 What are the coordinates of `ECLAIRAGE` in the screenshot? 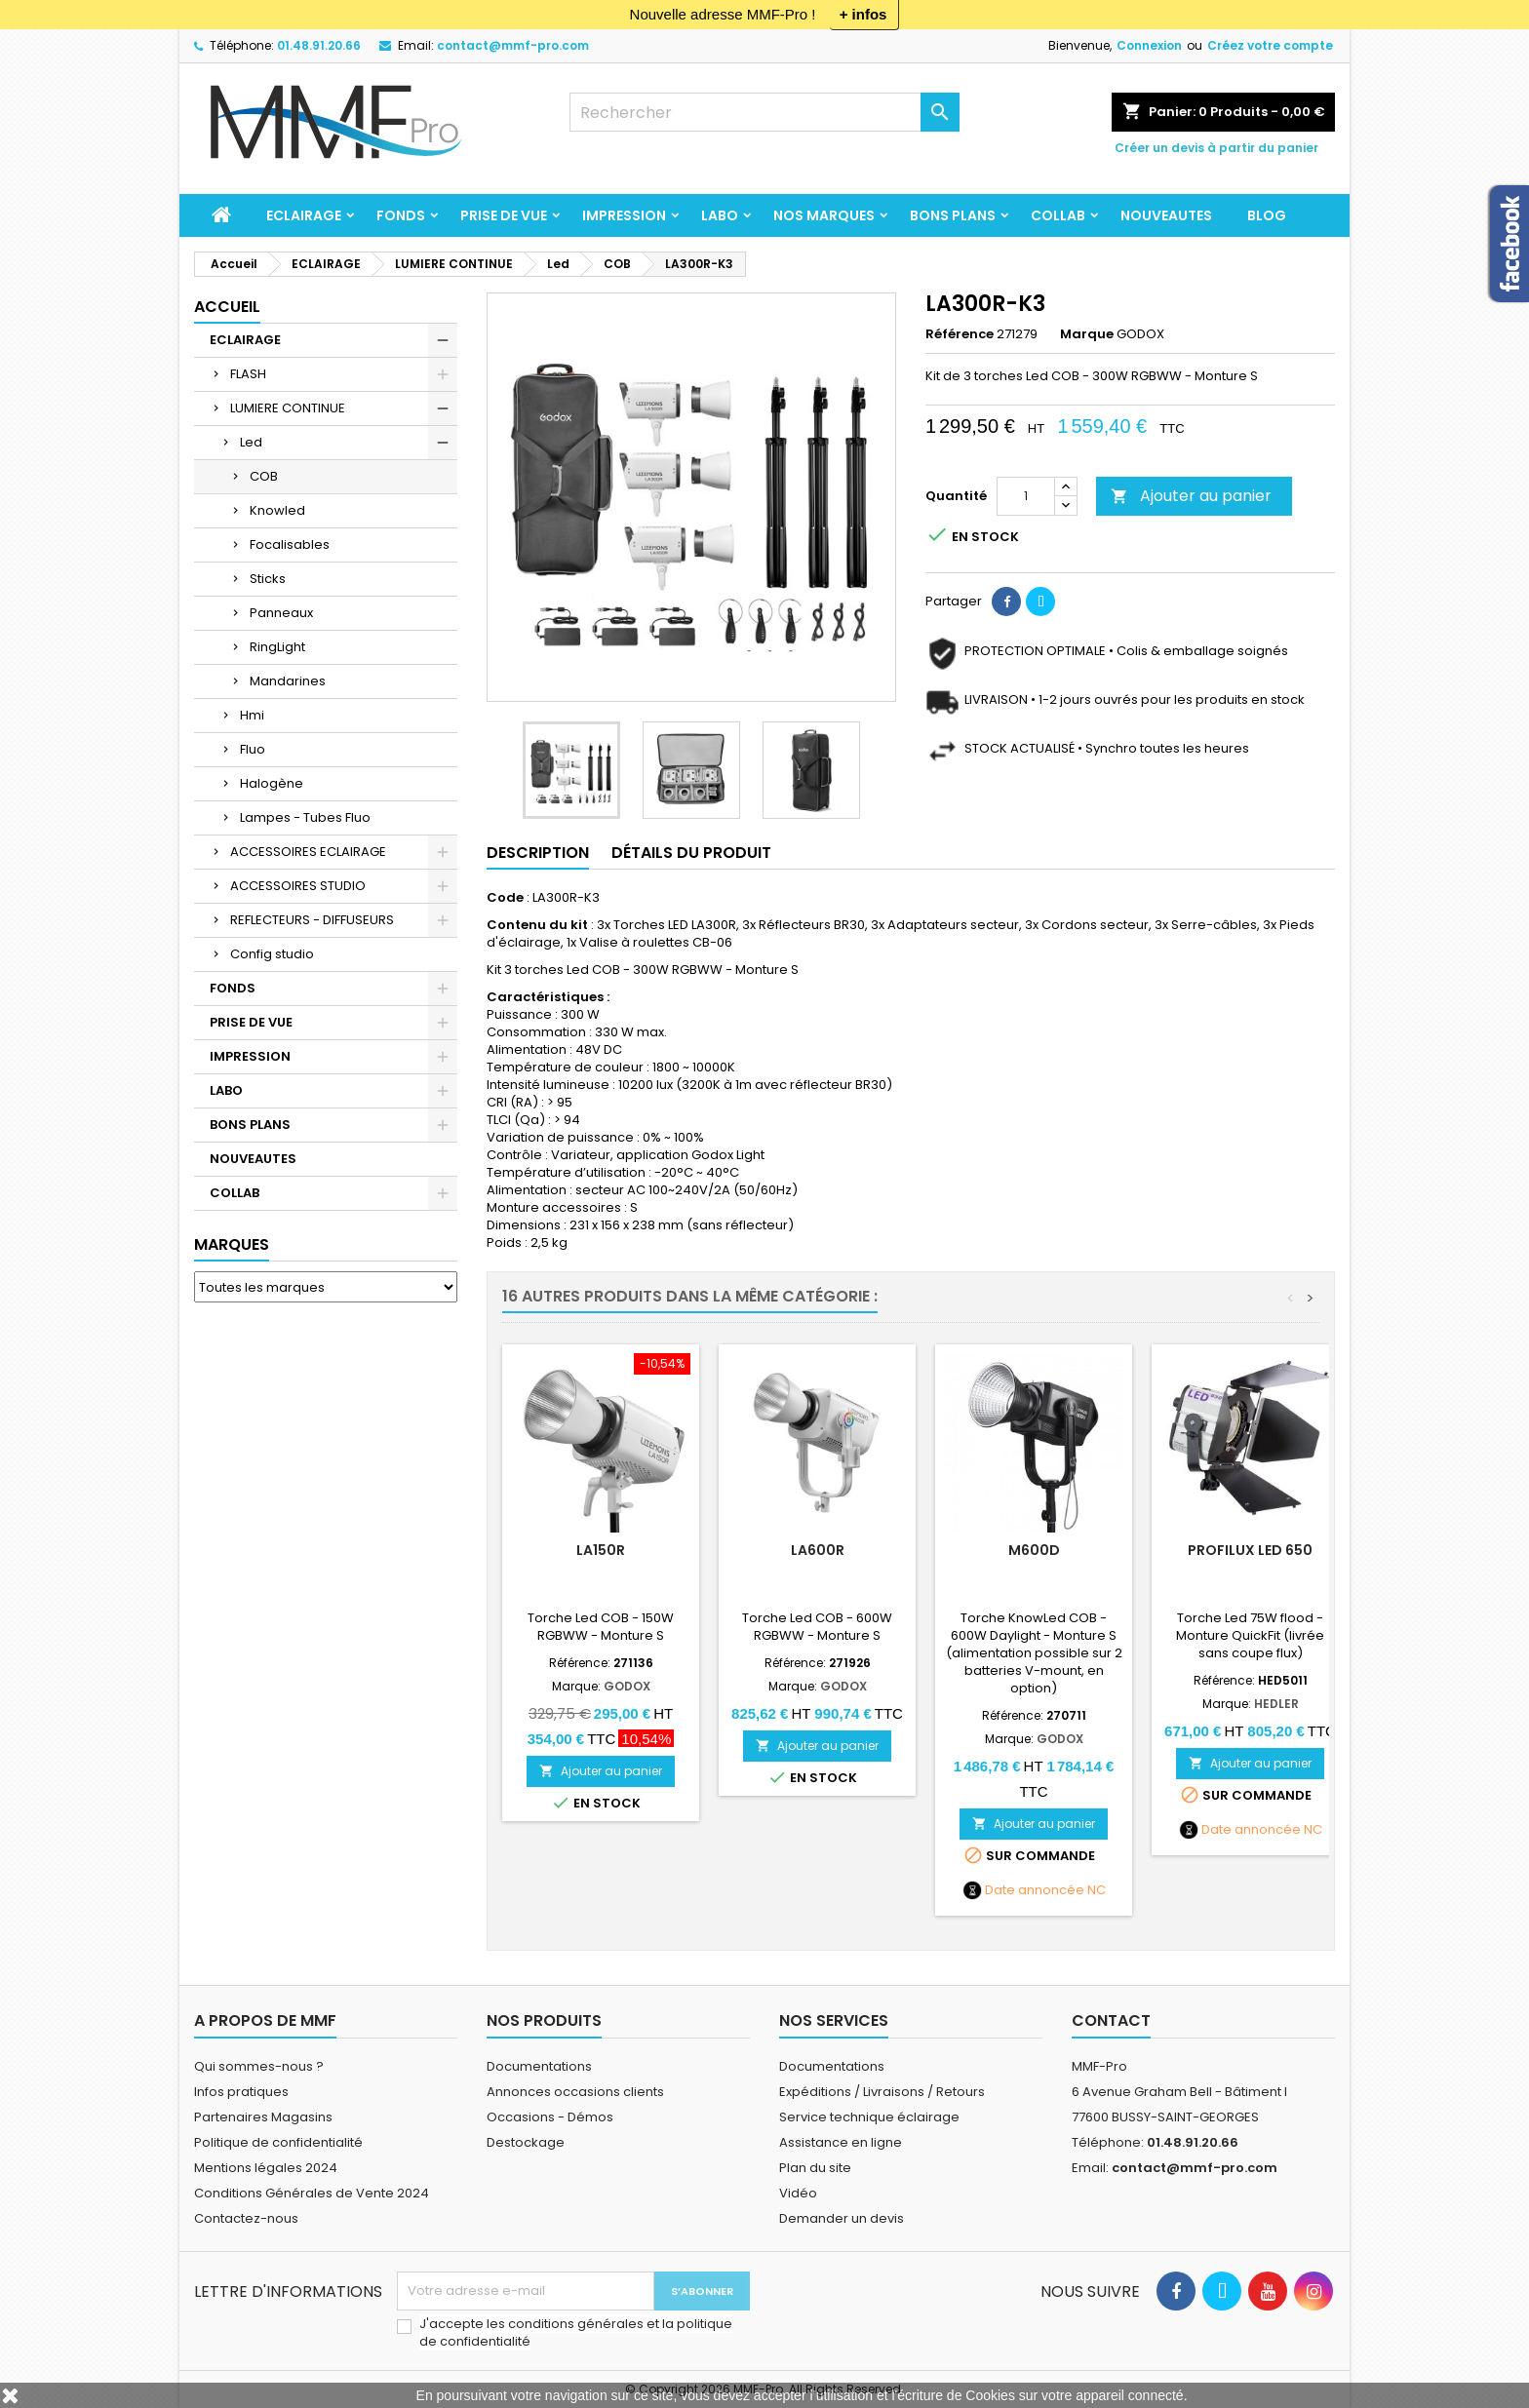 It's located at (303, 215).